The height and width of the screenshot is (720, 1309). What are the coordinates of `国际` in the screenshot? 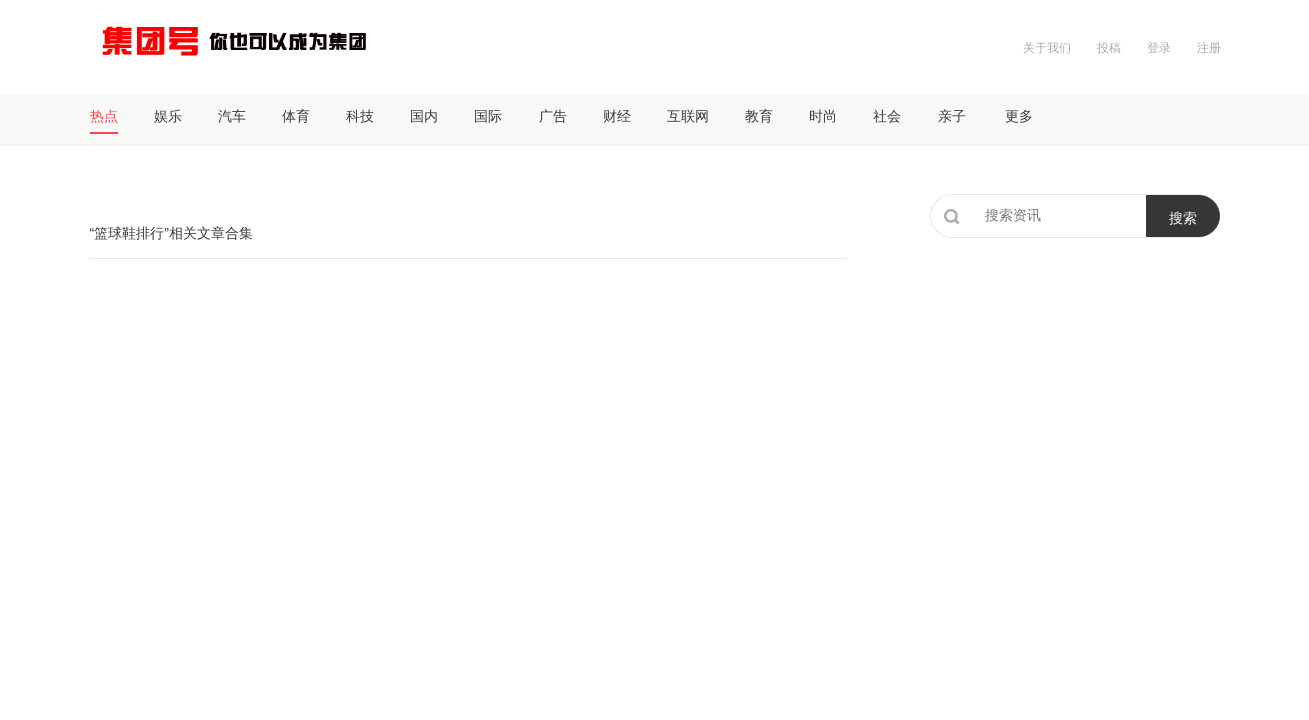 It's located at (488, 116).